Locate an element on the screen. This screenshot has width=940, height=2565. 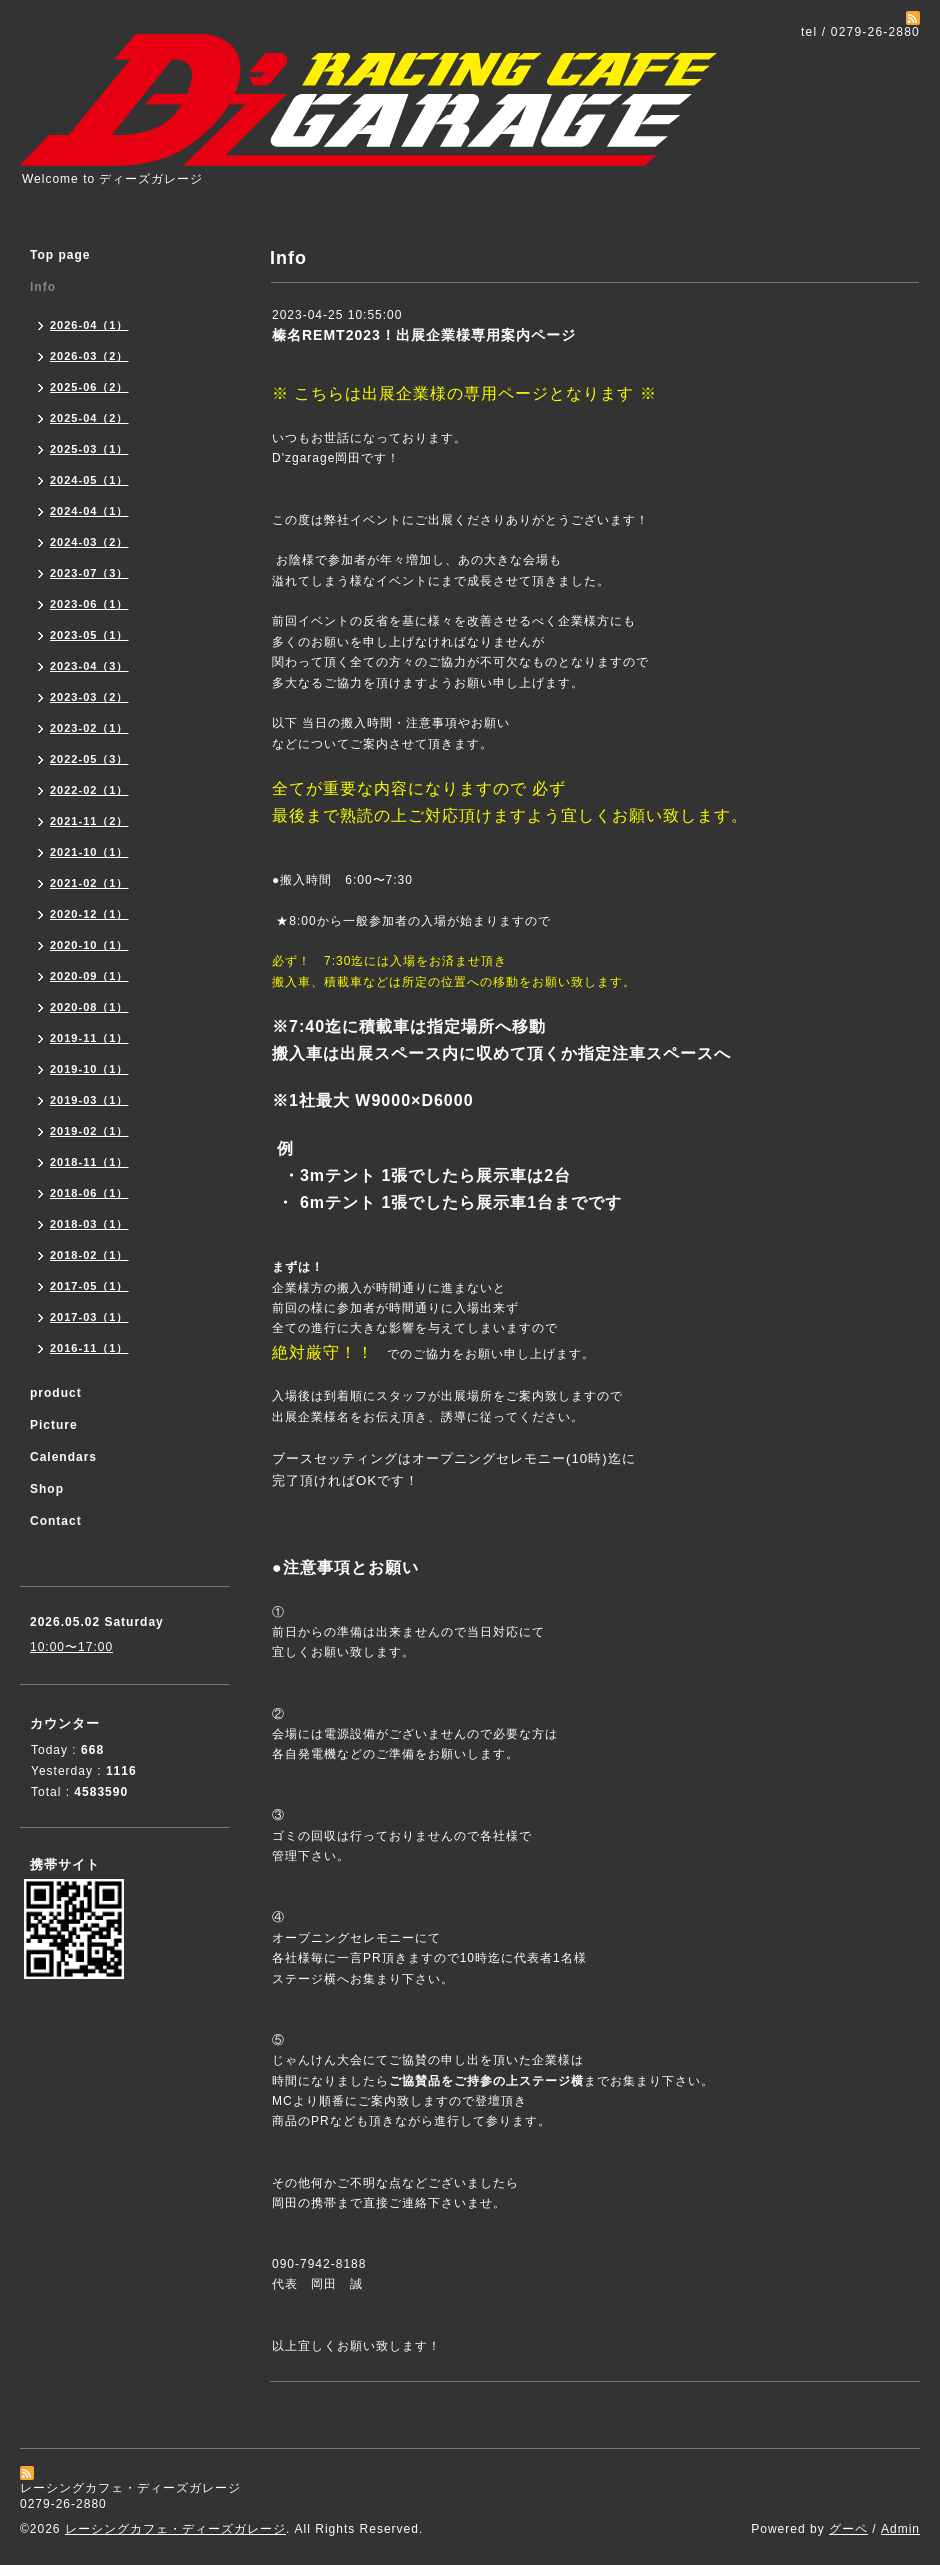
2020-12（1） is located at coordinates (89, 914).